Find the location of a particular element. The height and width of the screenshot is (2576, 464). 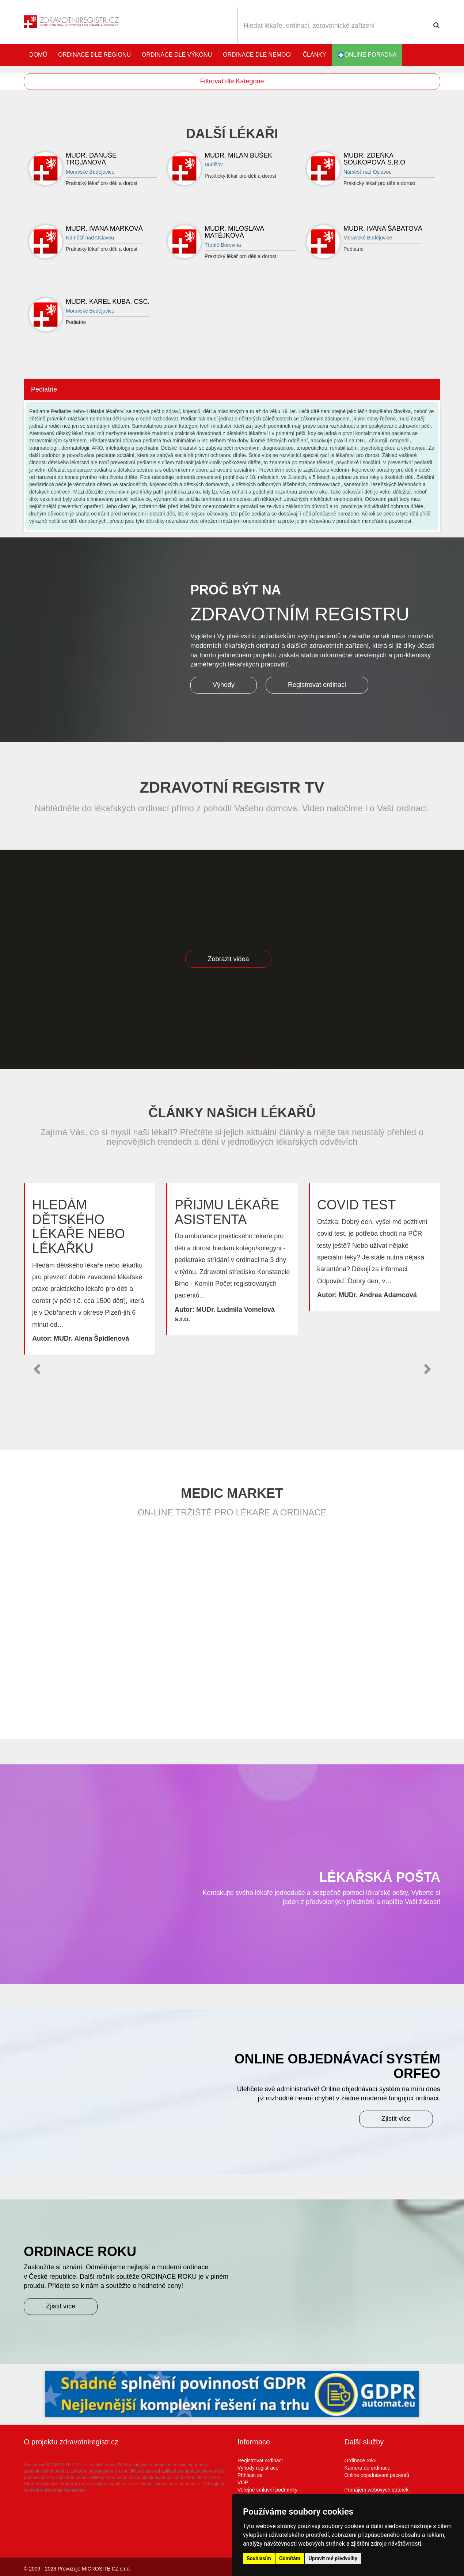

MUDr. Miloslava Matějková is located at coordinates (234, 232).